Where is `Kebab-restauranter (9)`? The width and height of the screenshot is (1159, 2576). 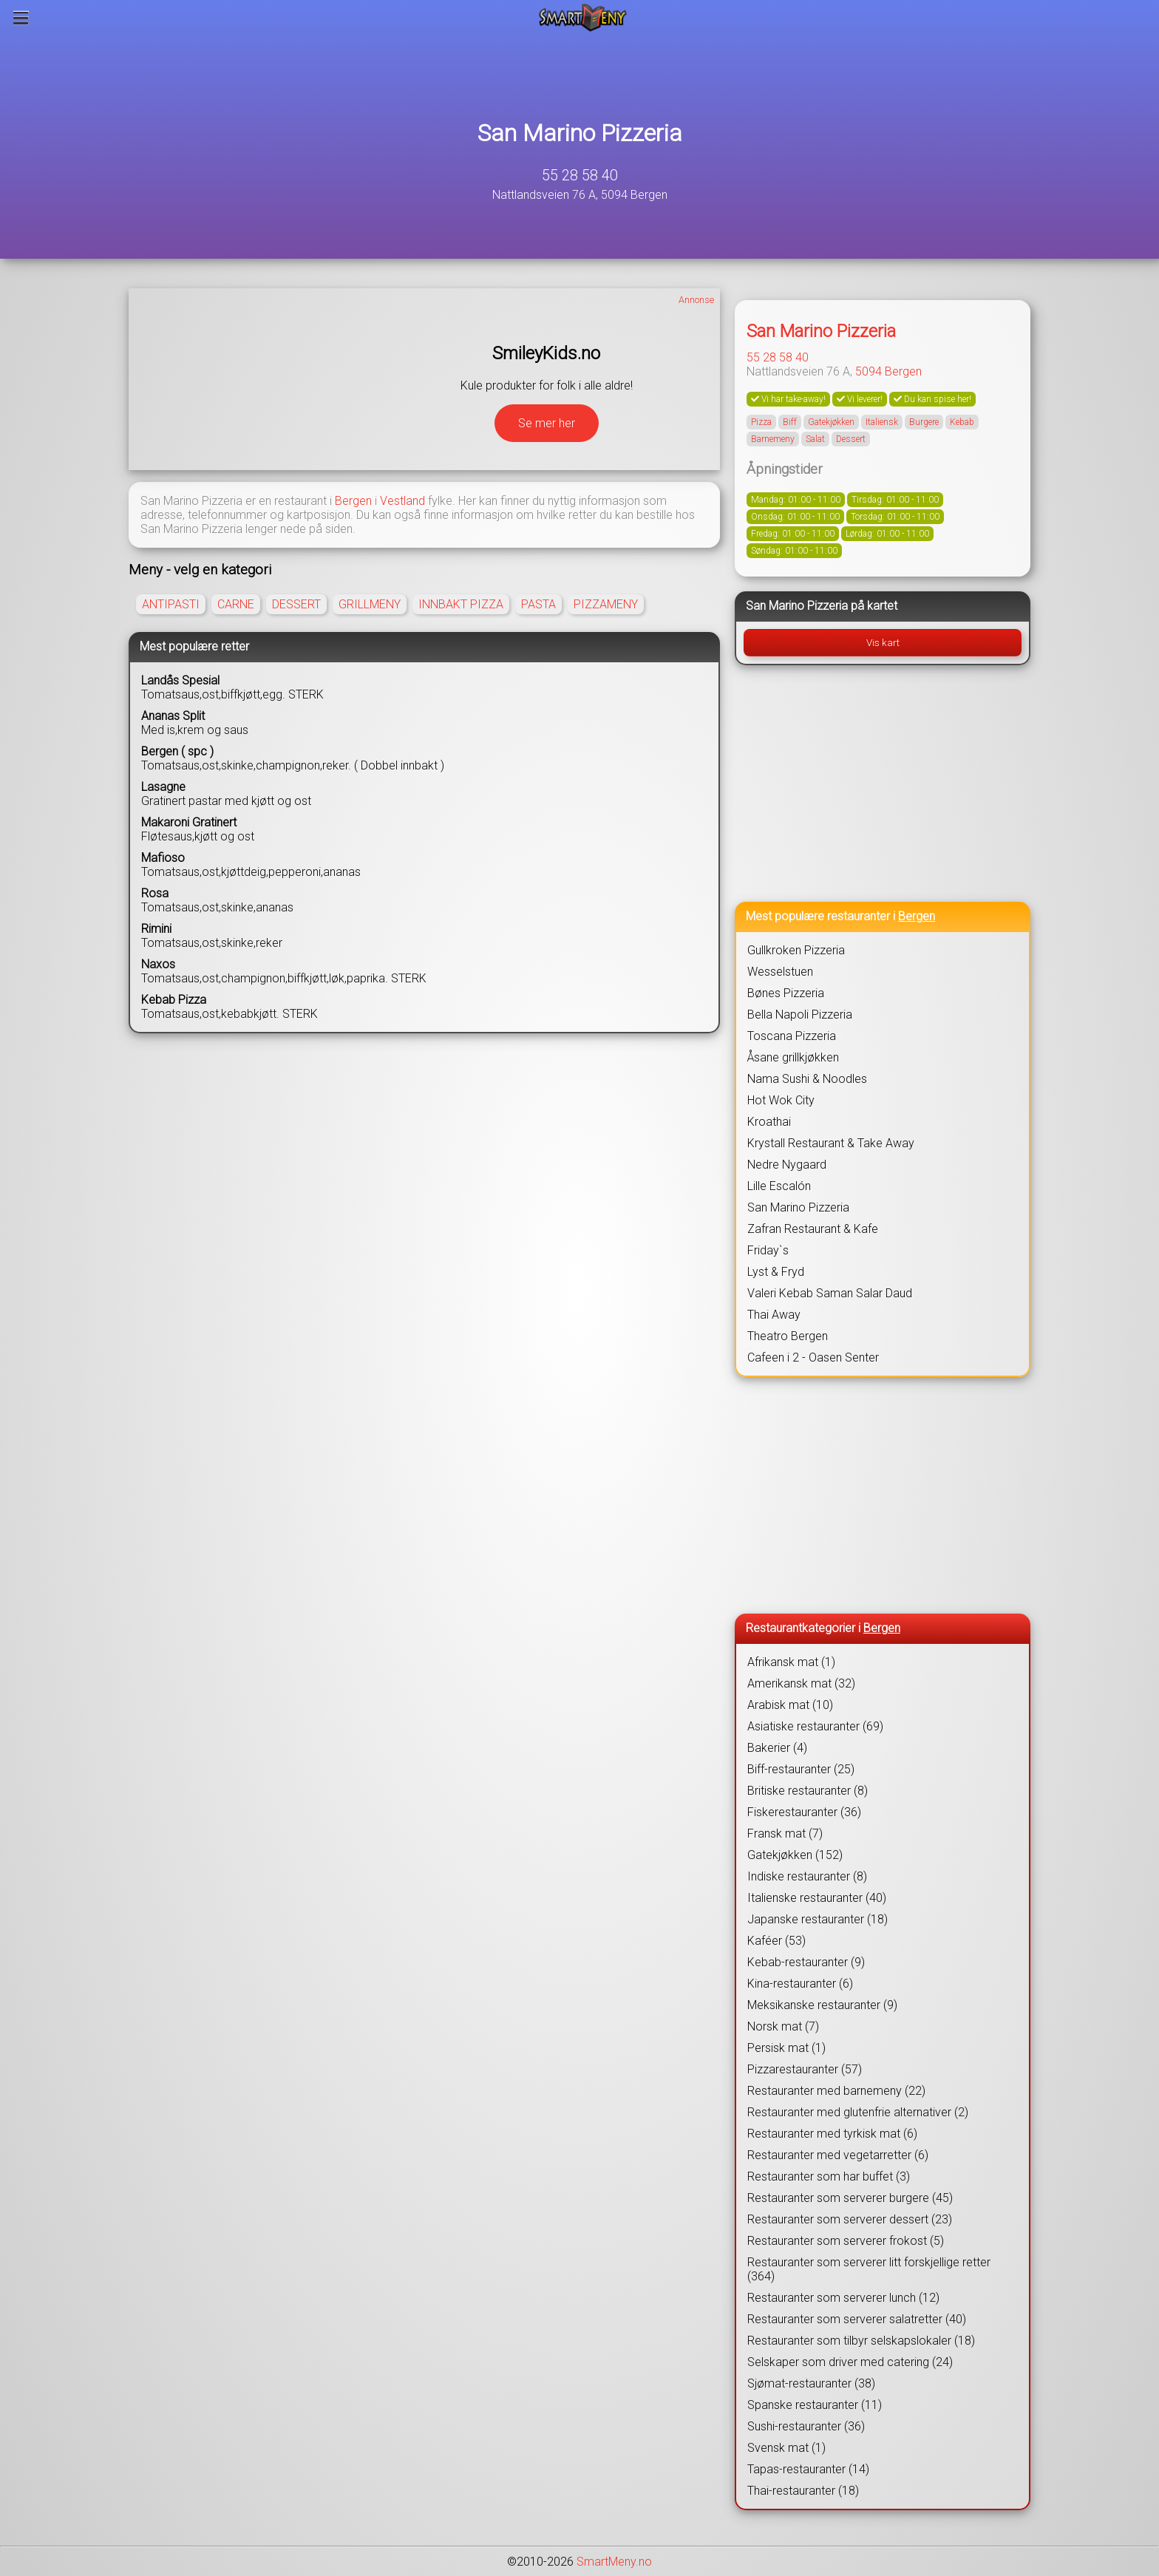 Kebab-restauranter (9) is located at coordinates (806, 1962).